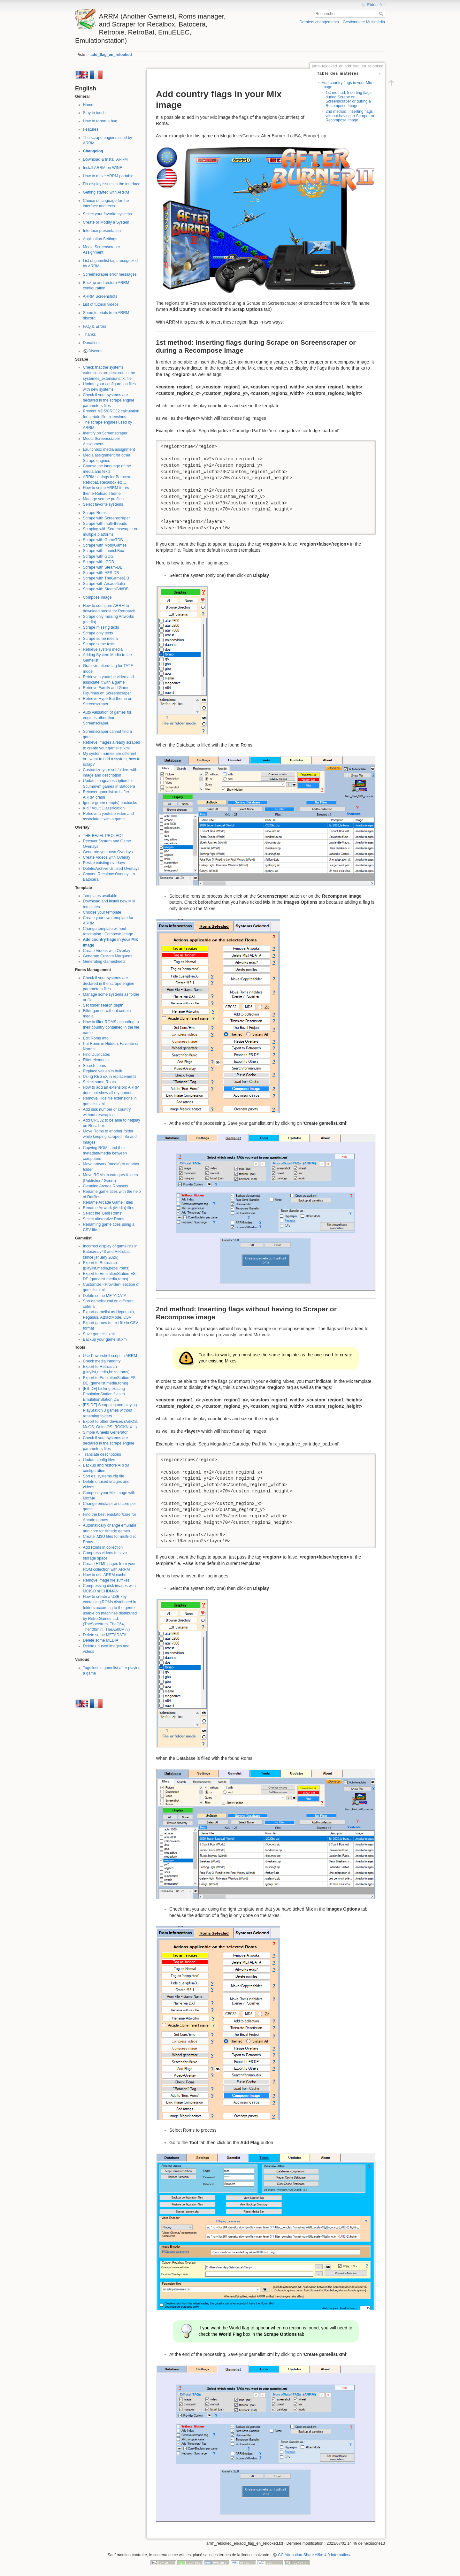 This screenshot has width=460, height=2576. I want to click on Retrieve system media, so click(103, 649).